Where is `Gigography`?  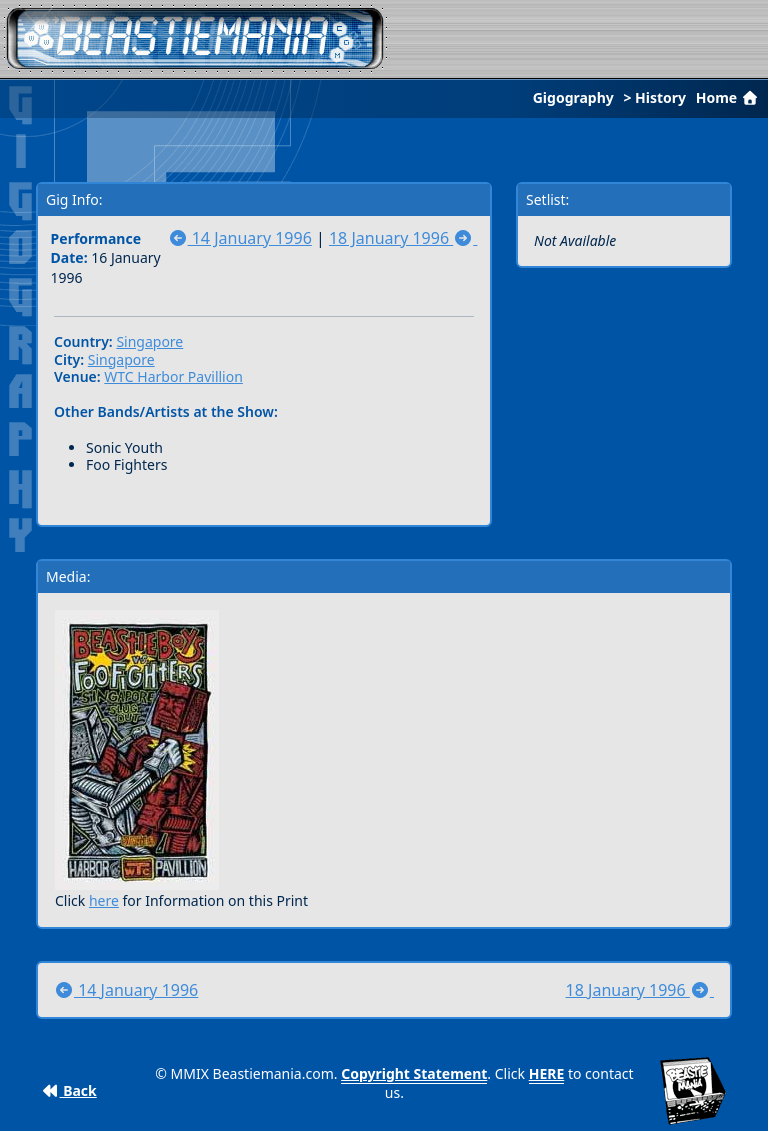 Gigography is located at coordinates (573, 97).